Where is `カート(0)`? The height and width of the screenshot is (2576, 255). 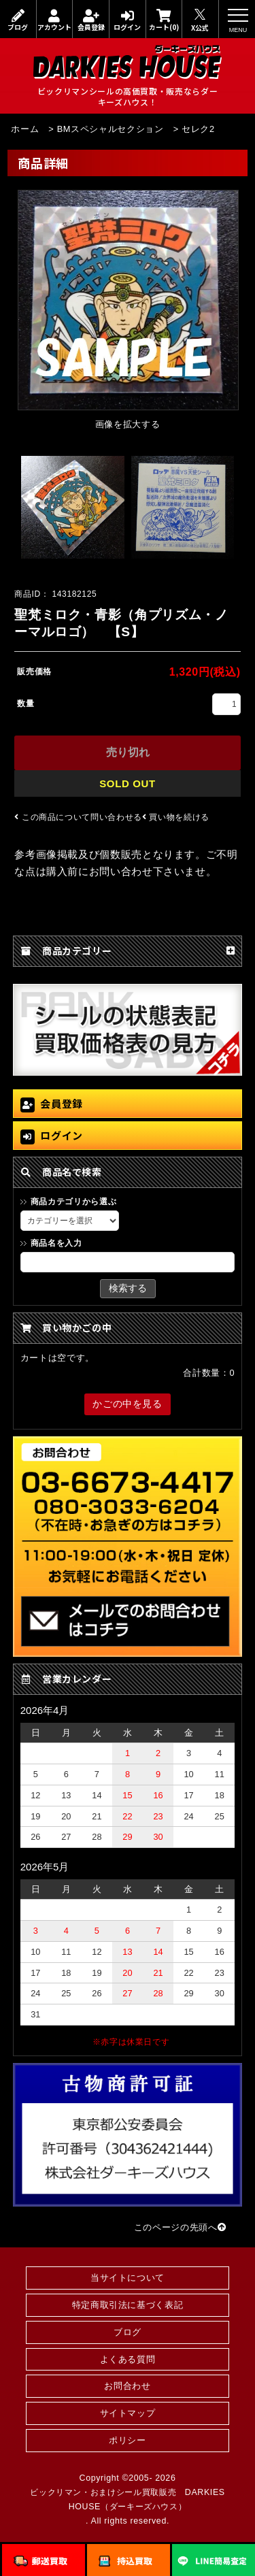
カート(0) is located at coordinates (164, 20).